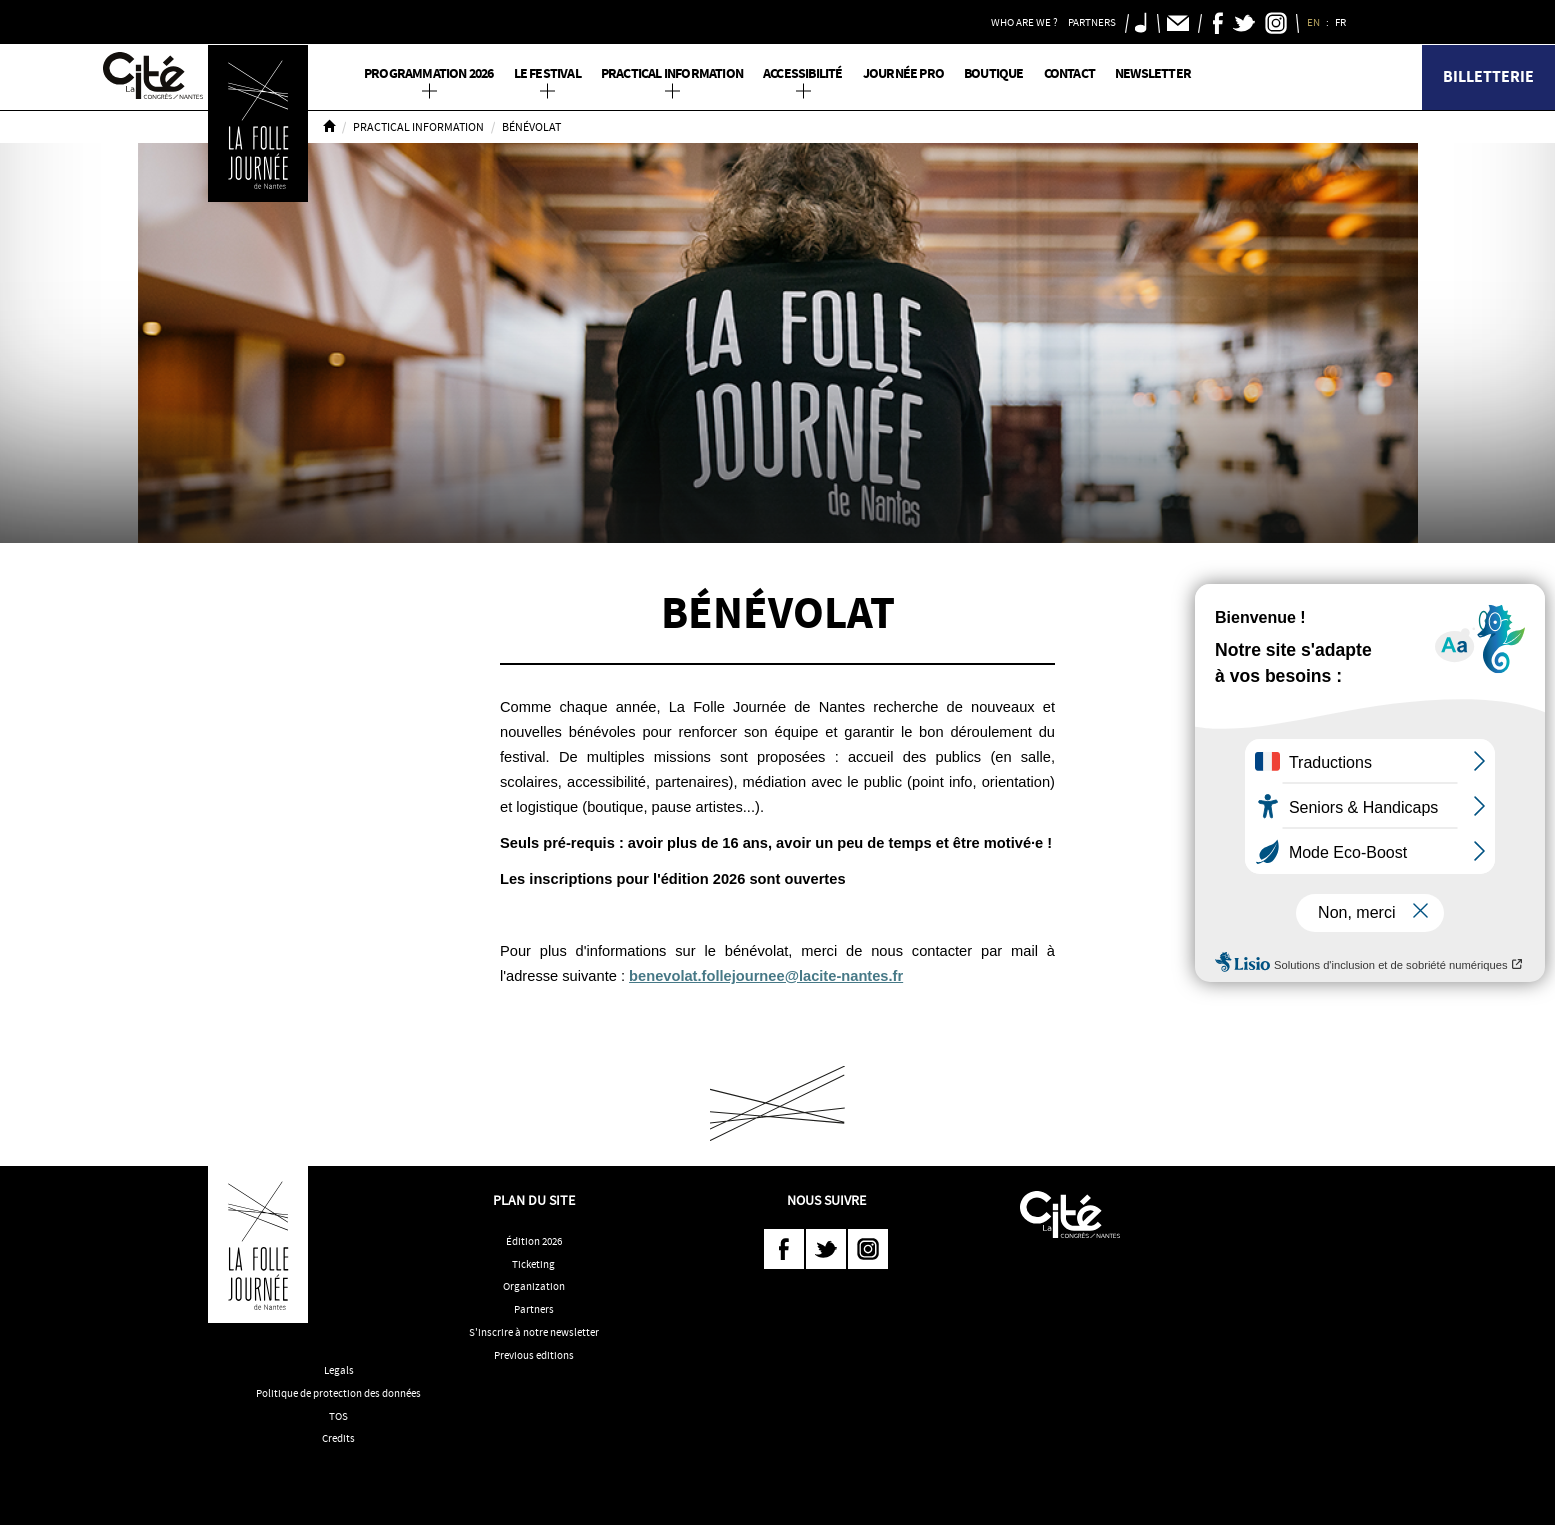 The height and width of the screenshot is (1525, 1555). Describe the element at coordinates (534, 1309) in the screenshot. I see `Partners` at that location.